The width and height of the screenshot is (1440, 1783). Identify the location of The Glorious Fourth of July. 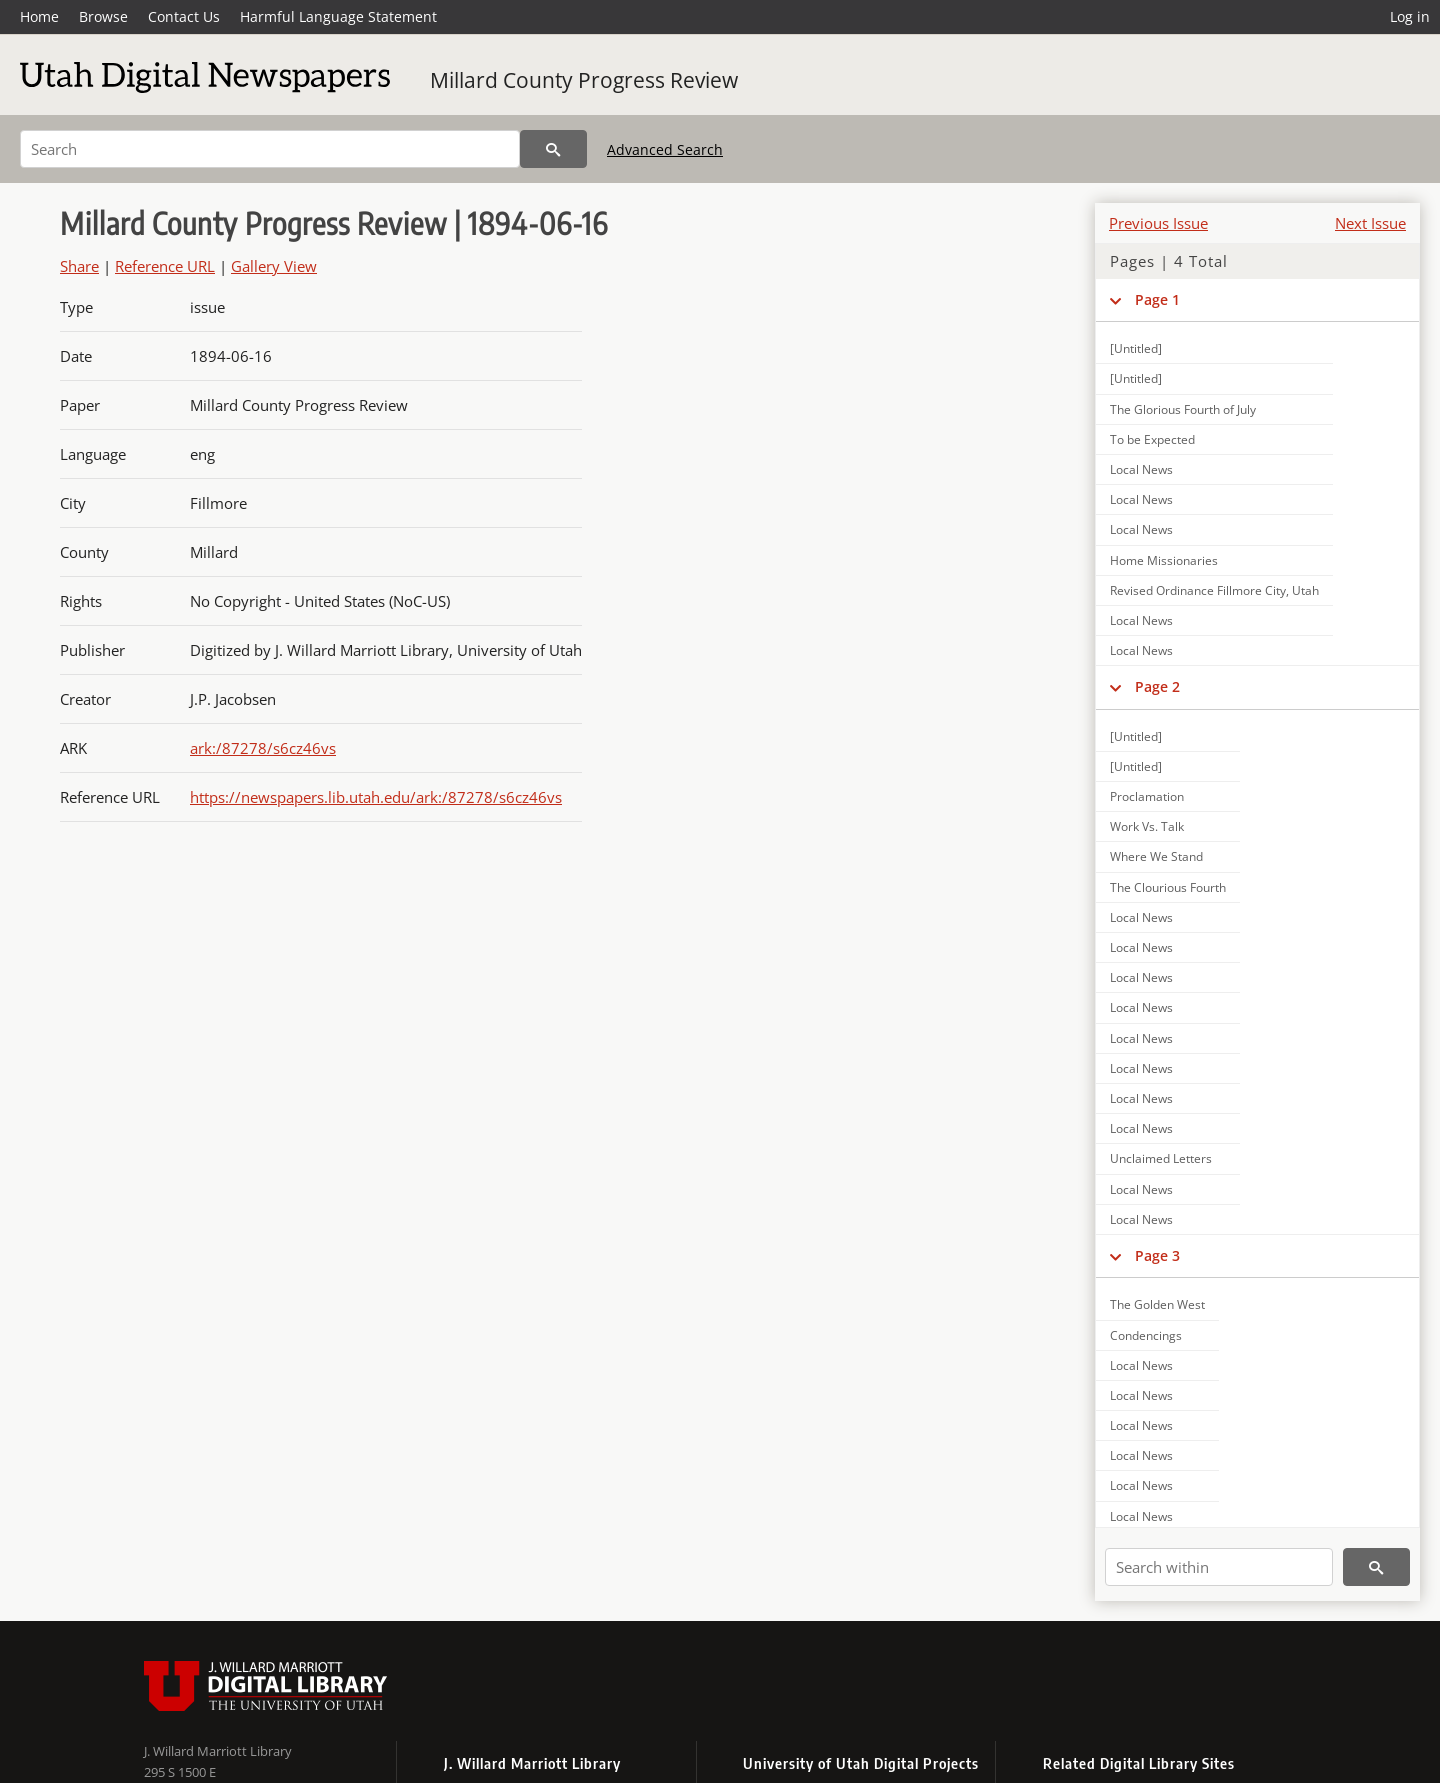
(1183, 409).